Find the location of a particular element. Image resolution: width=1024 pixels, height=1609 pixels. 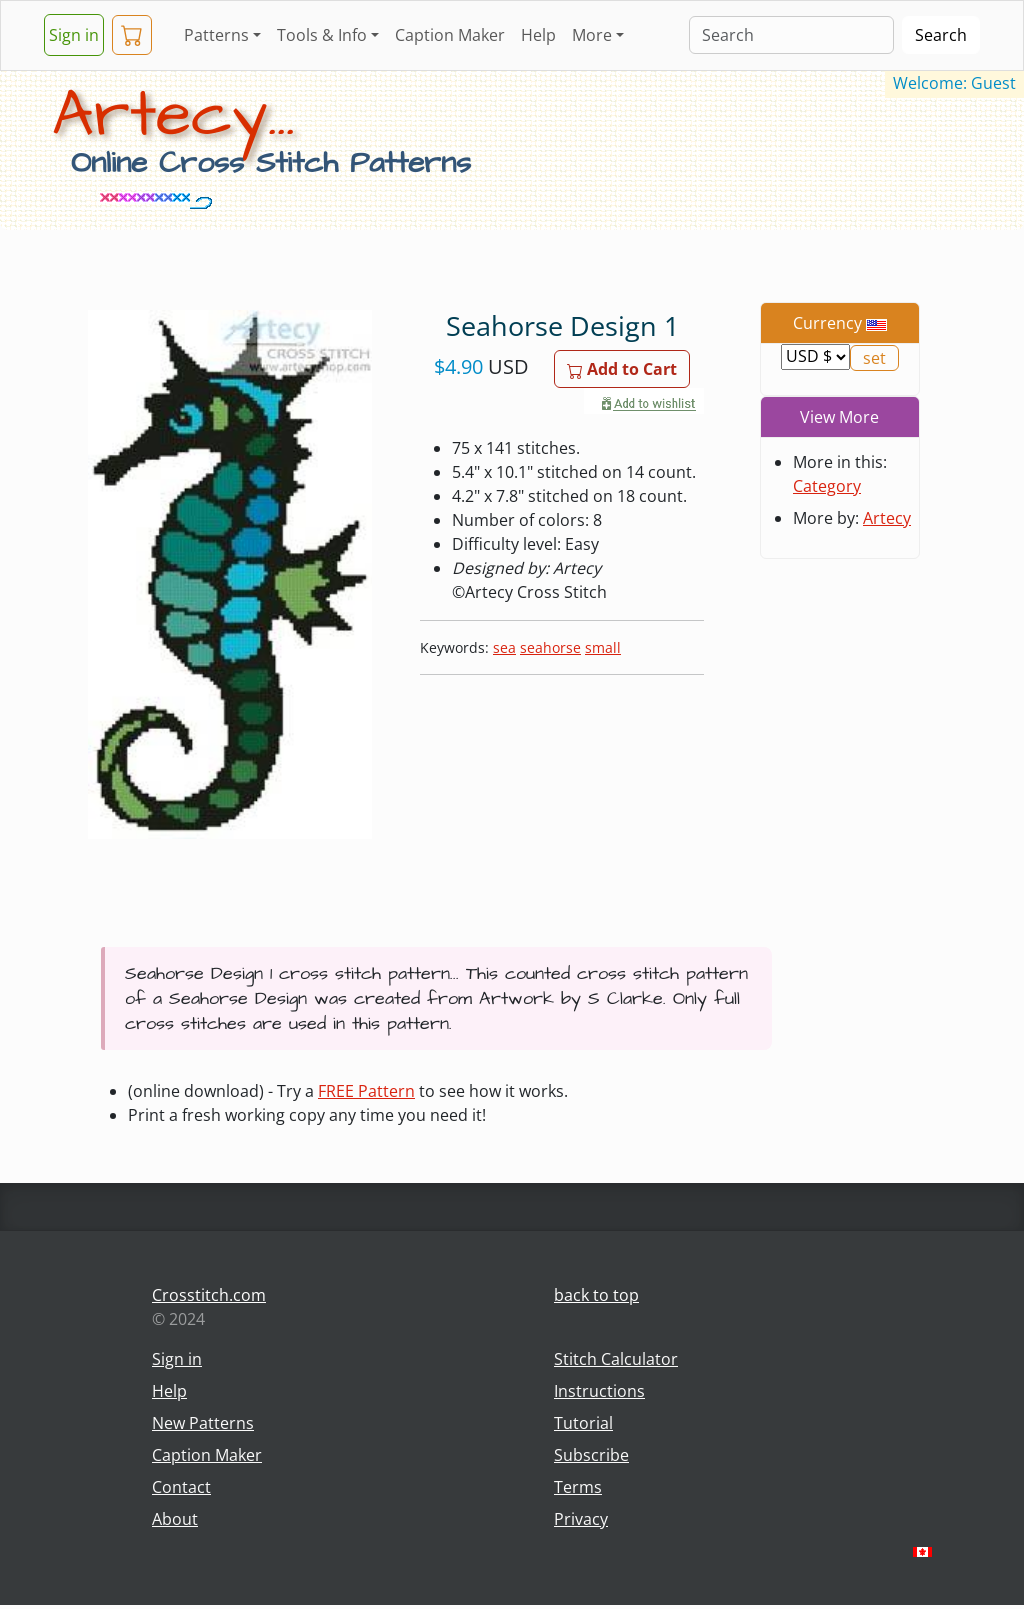

Instructions is located at coordinates (599, 1391).